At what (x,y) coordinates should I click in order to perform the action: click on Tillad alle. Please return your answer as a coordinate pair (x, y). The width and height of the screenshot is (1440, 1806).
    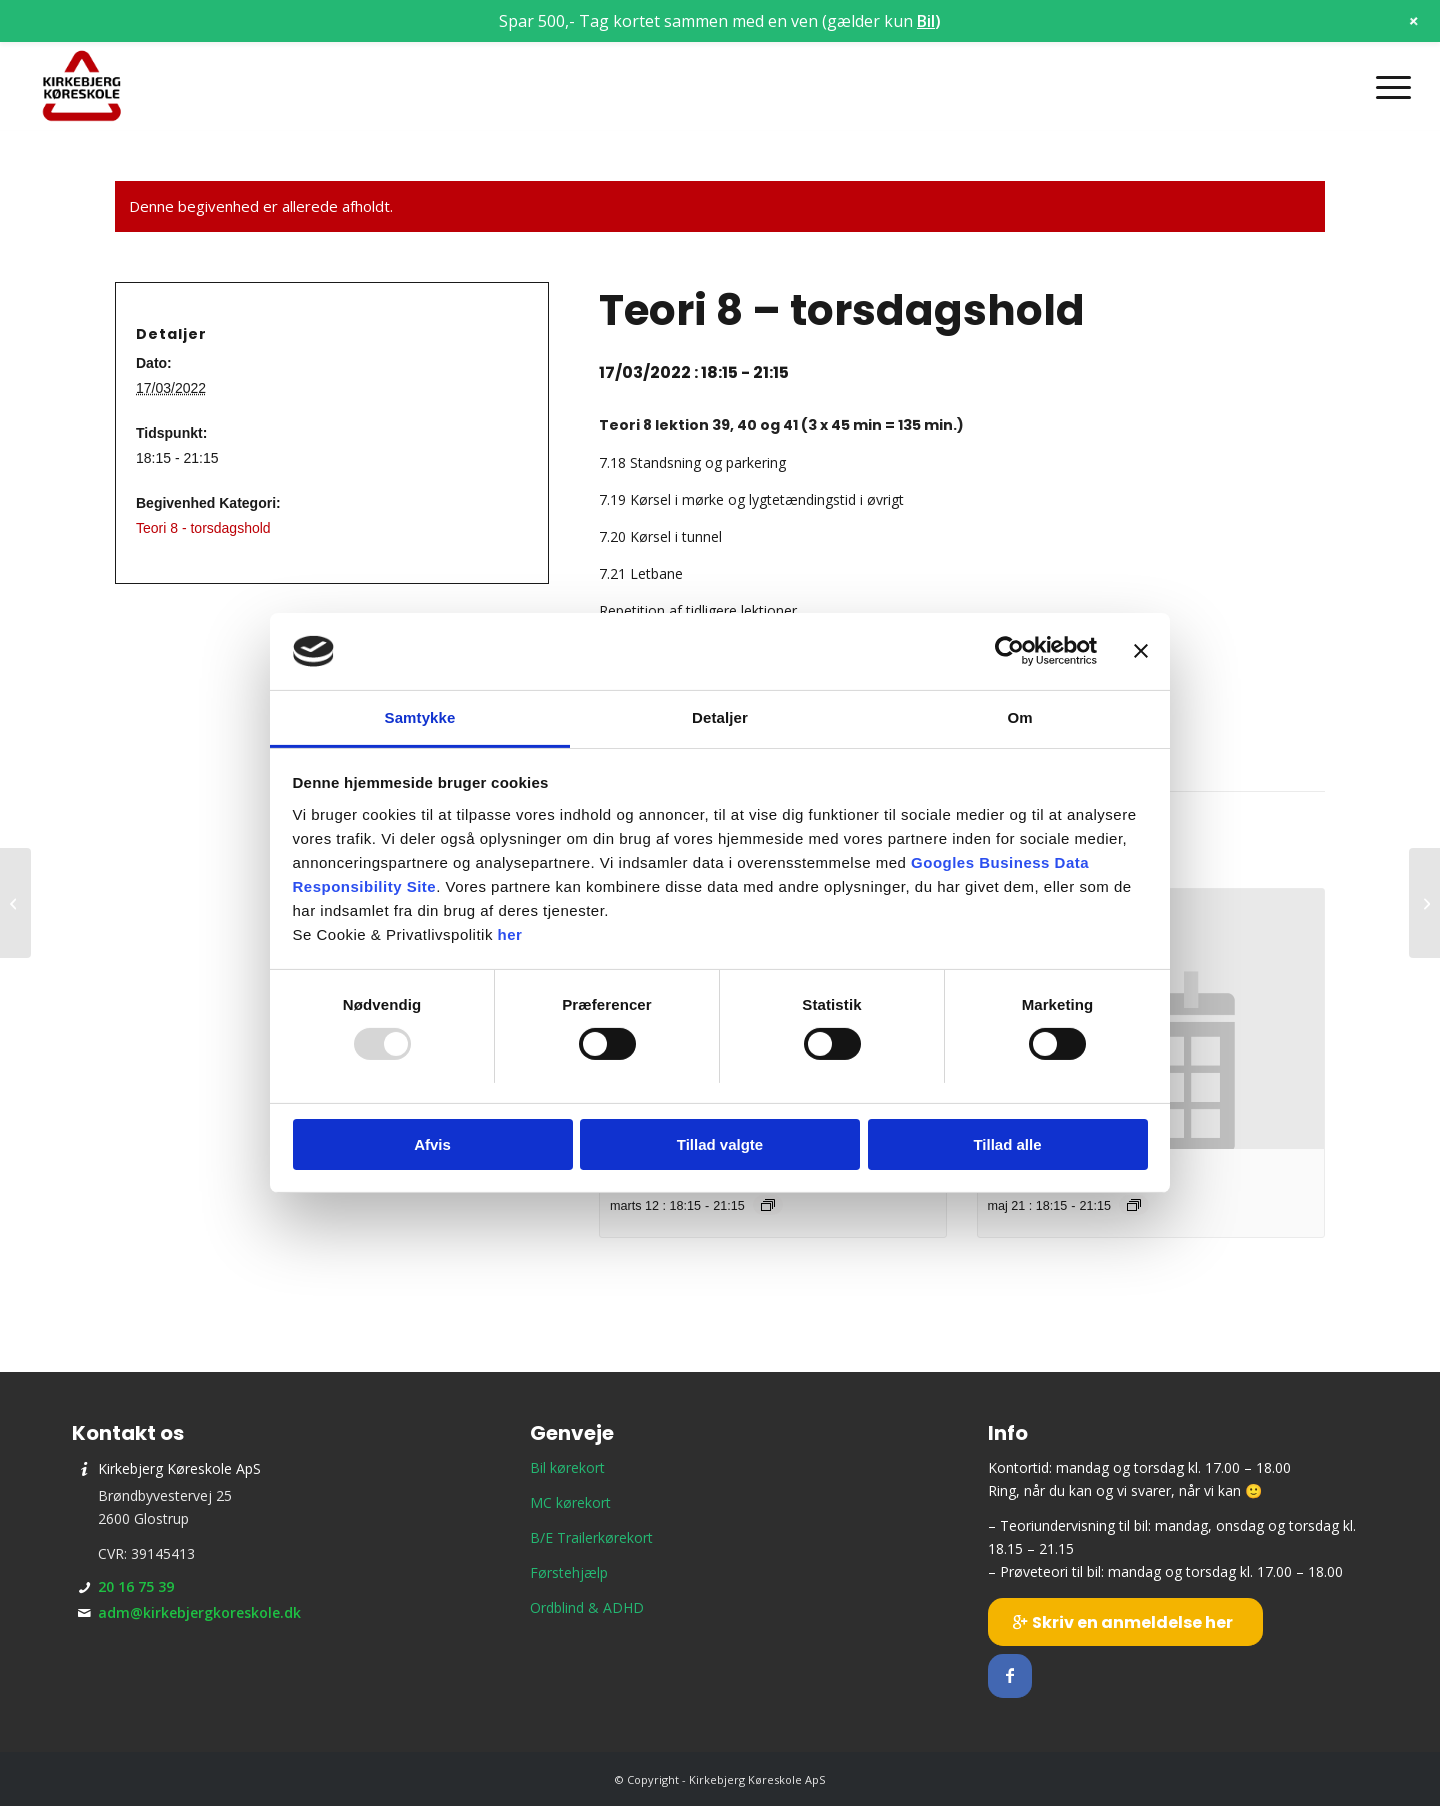
    Looking at the image, I should click on (1007, 1144).